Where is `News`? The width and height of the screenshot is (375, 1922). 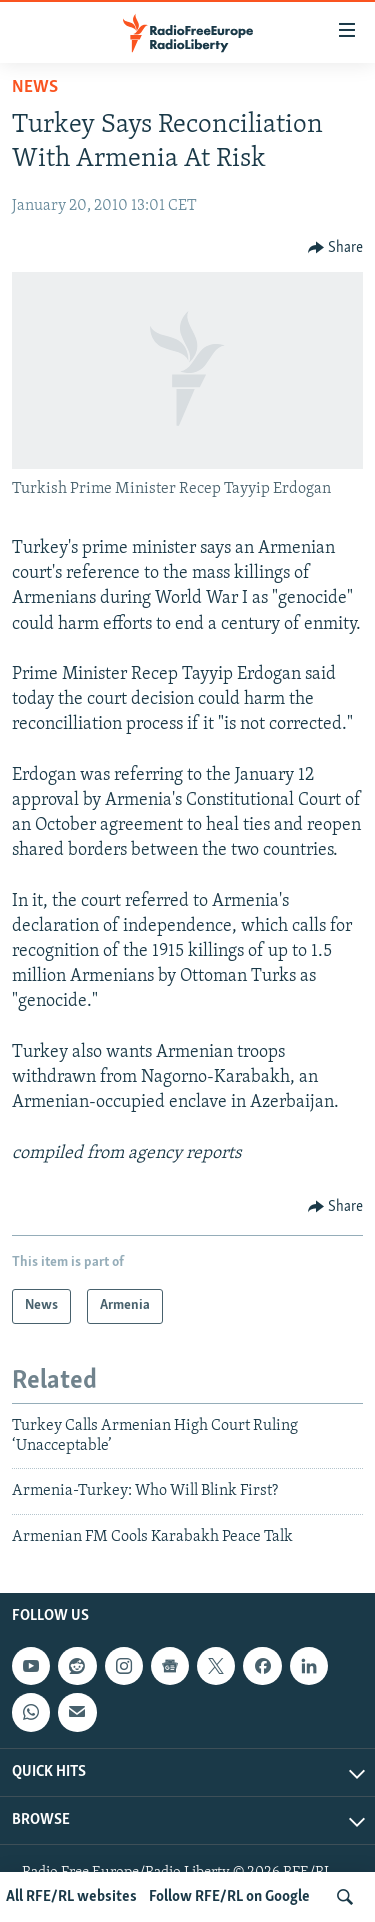
News is located at coordinates (35, 87).